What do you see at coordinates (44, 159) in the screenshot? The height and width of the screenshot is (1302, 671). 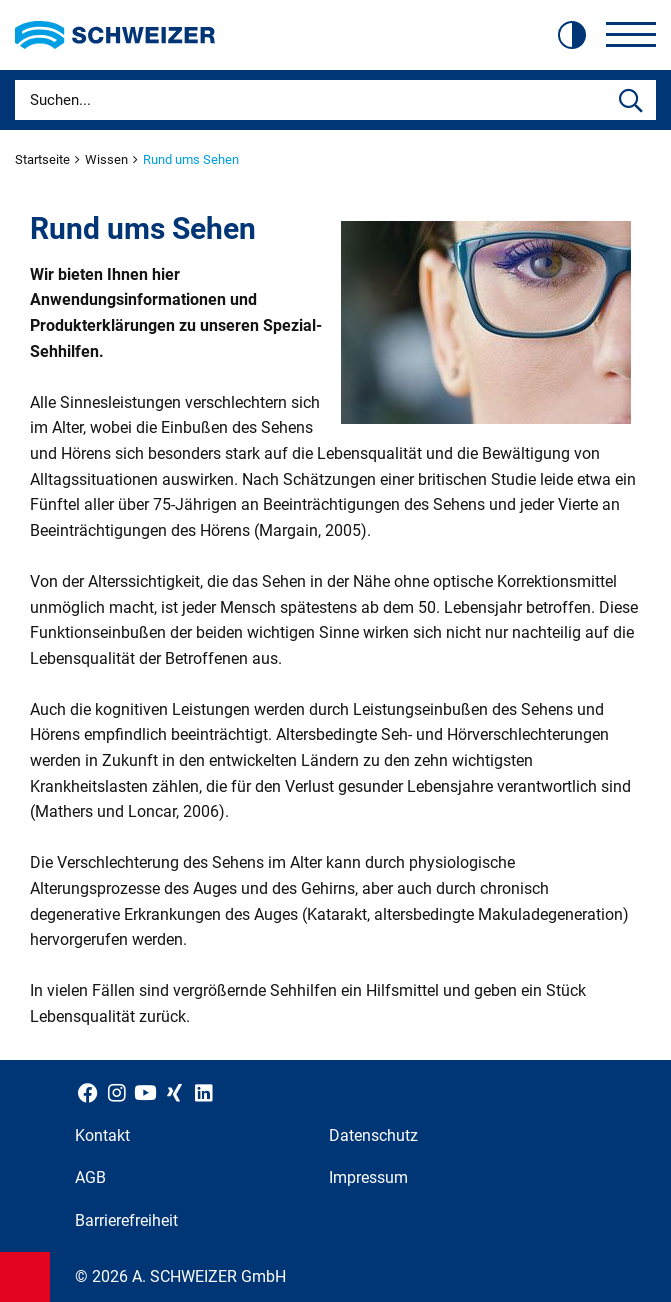 I see `Startseite` at bounding box center [44, 159].